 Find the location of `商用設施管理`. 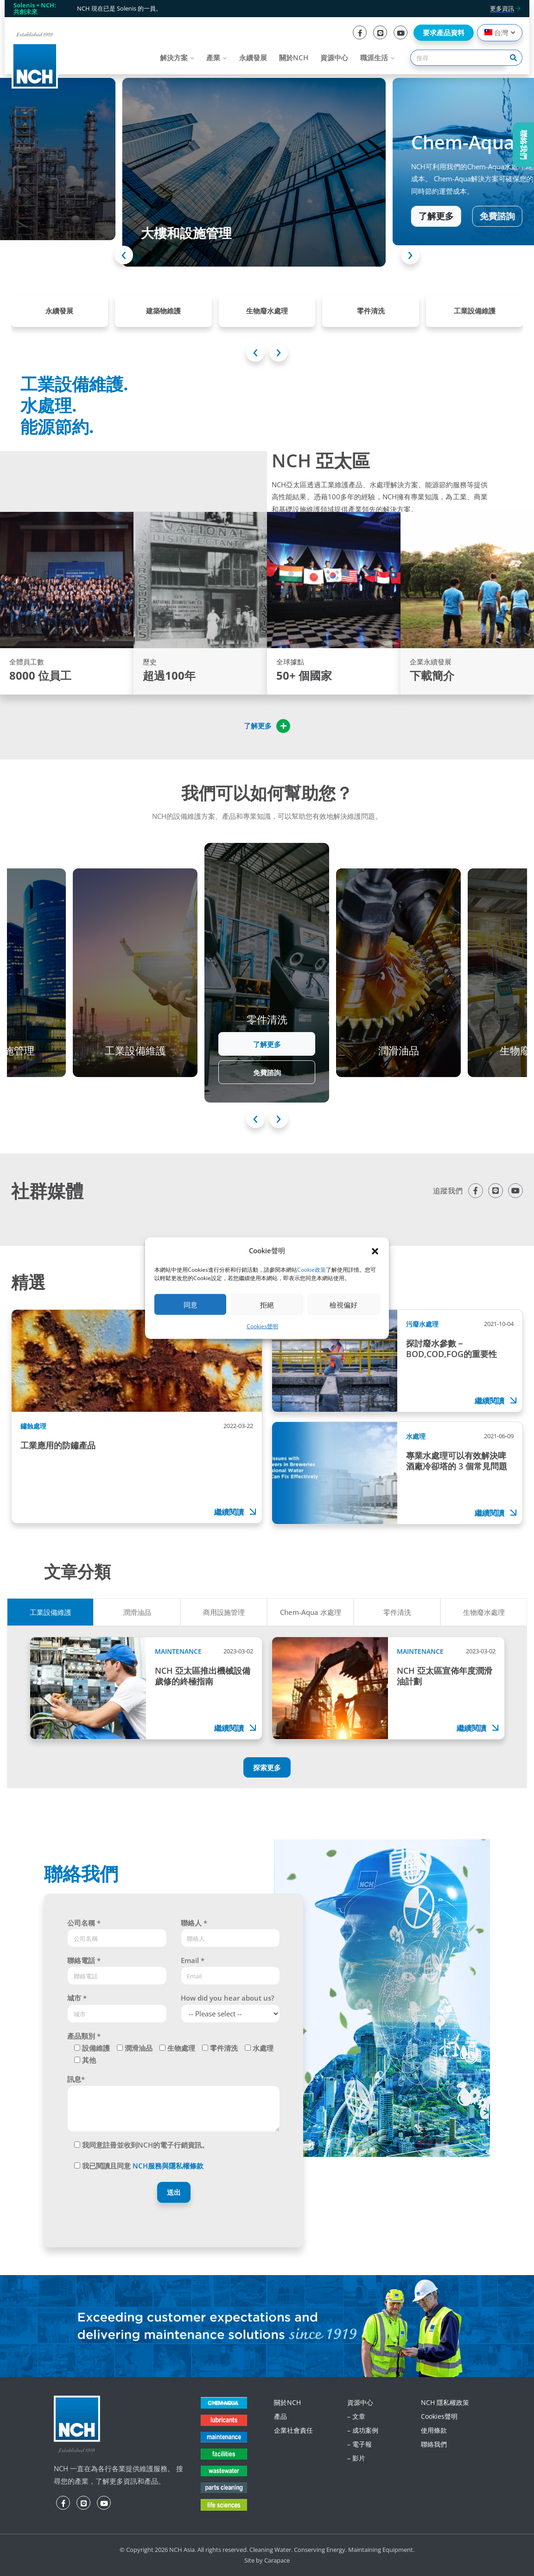

商用設施管理 is located at coordinates (224, 1612).